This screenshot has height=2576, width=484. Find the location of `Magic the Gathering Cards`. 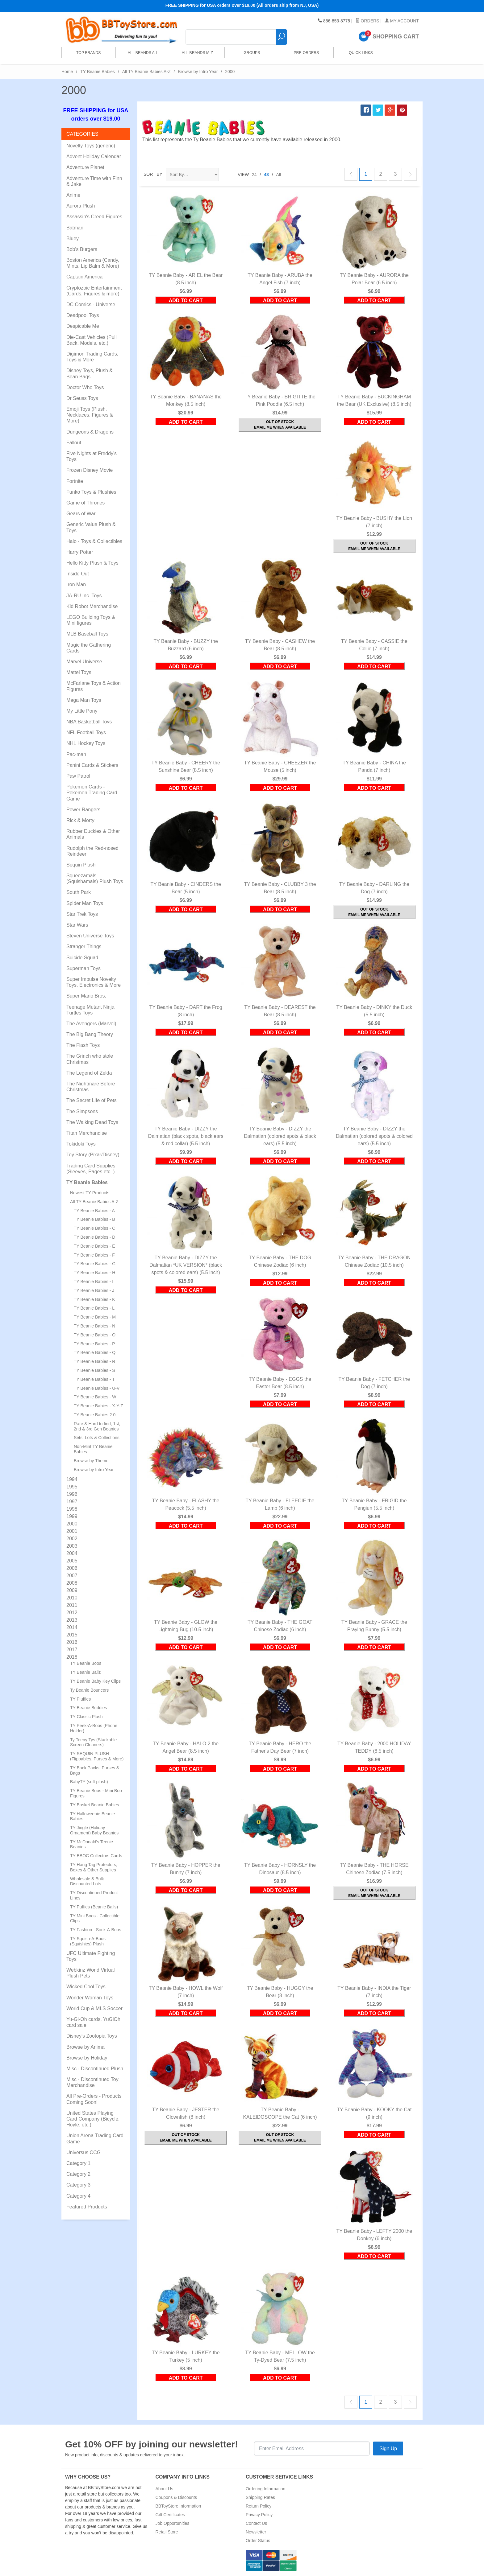

Magic the Gathering Cards is located at coordinates (88, 647).